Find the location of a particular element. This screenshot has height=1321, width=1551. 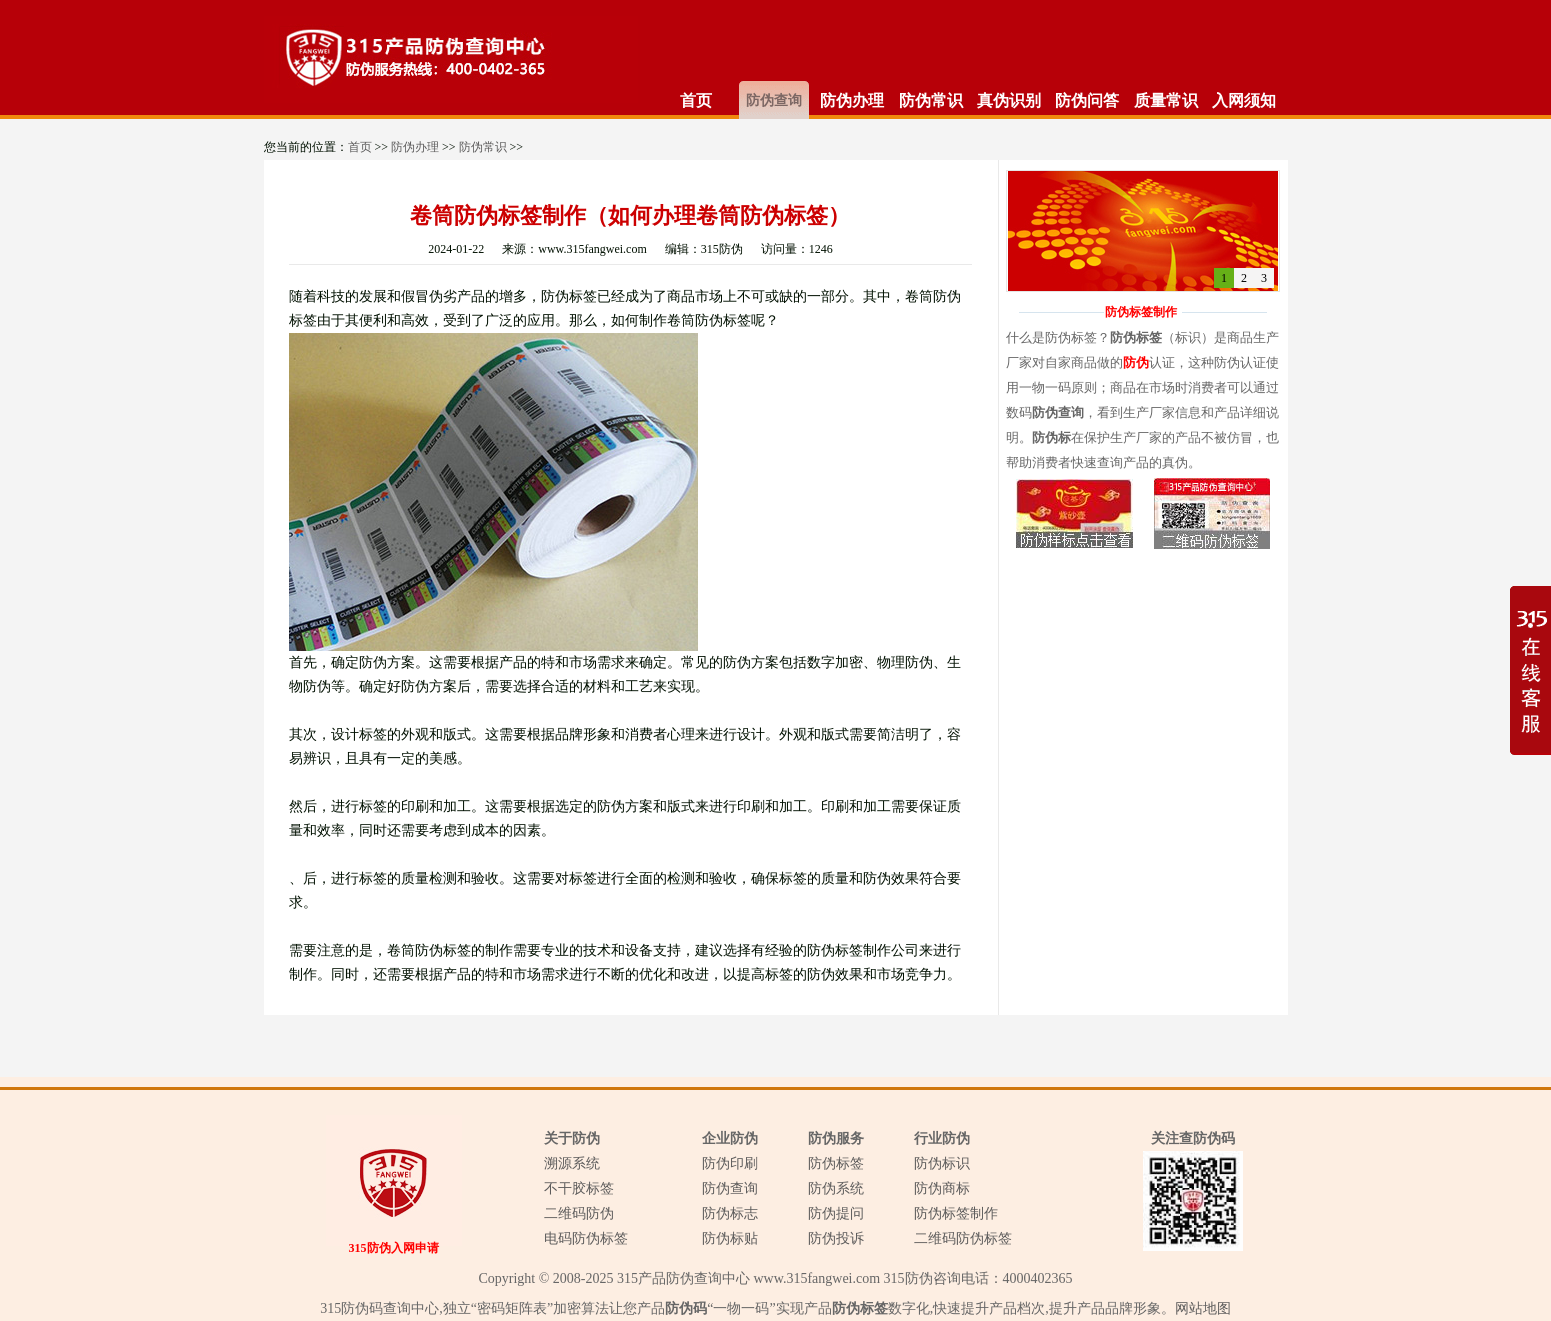

防伪商标 is located at coordinates (942, 1188).